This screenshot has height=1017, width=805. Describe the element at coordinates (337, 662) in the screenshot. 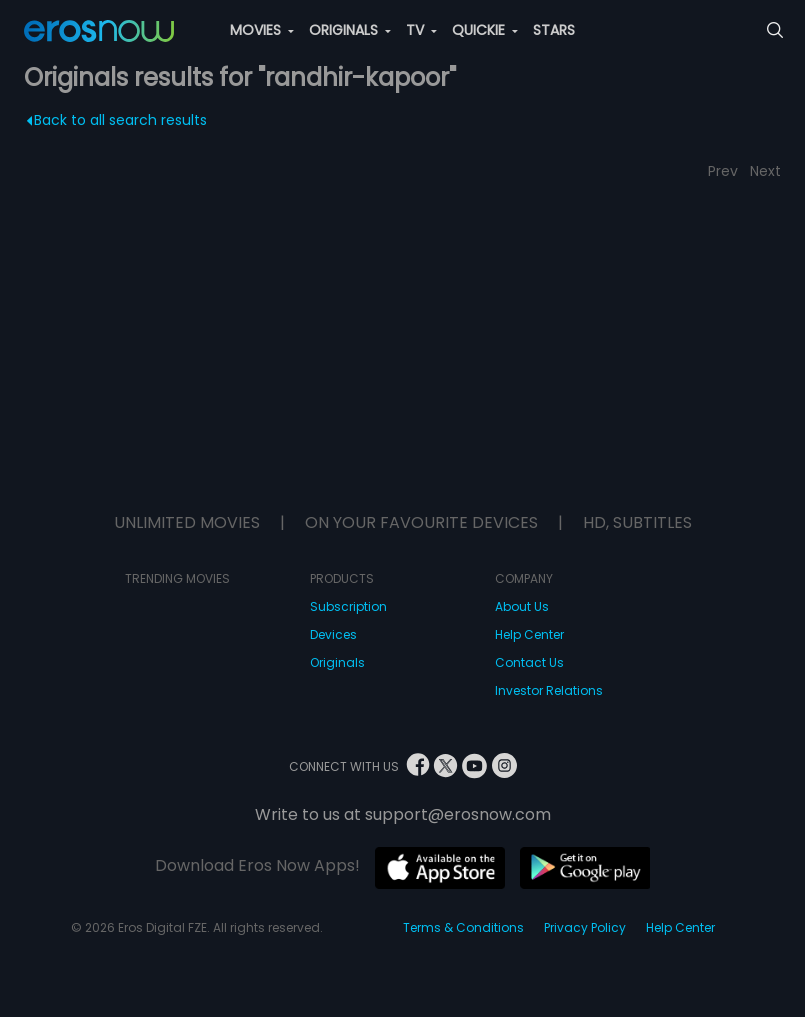

I see `Originals` at that location.